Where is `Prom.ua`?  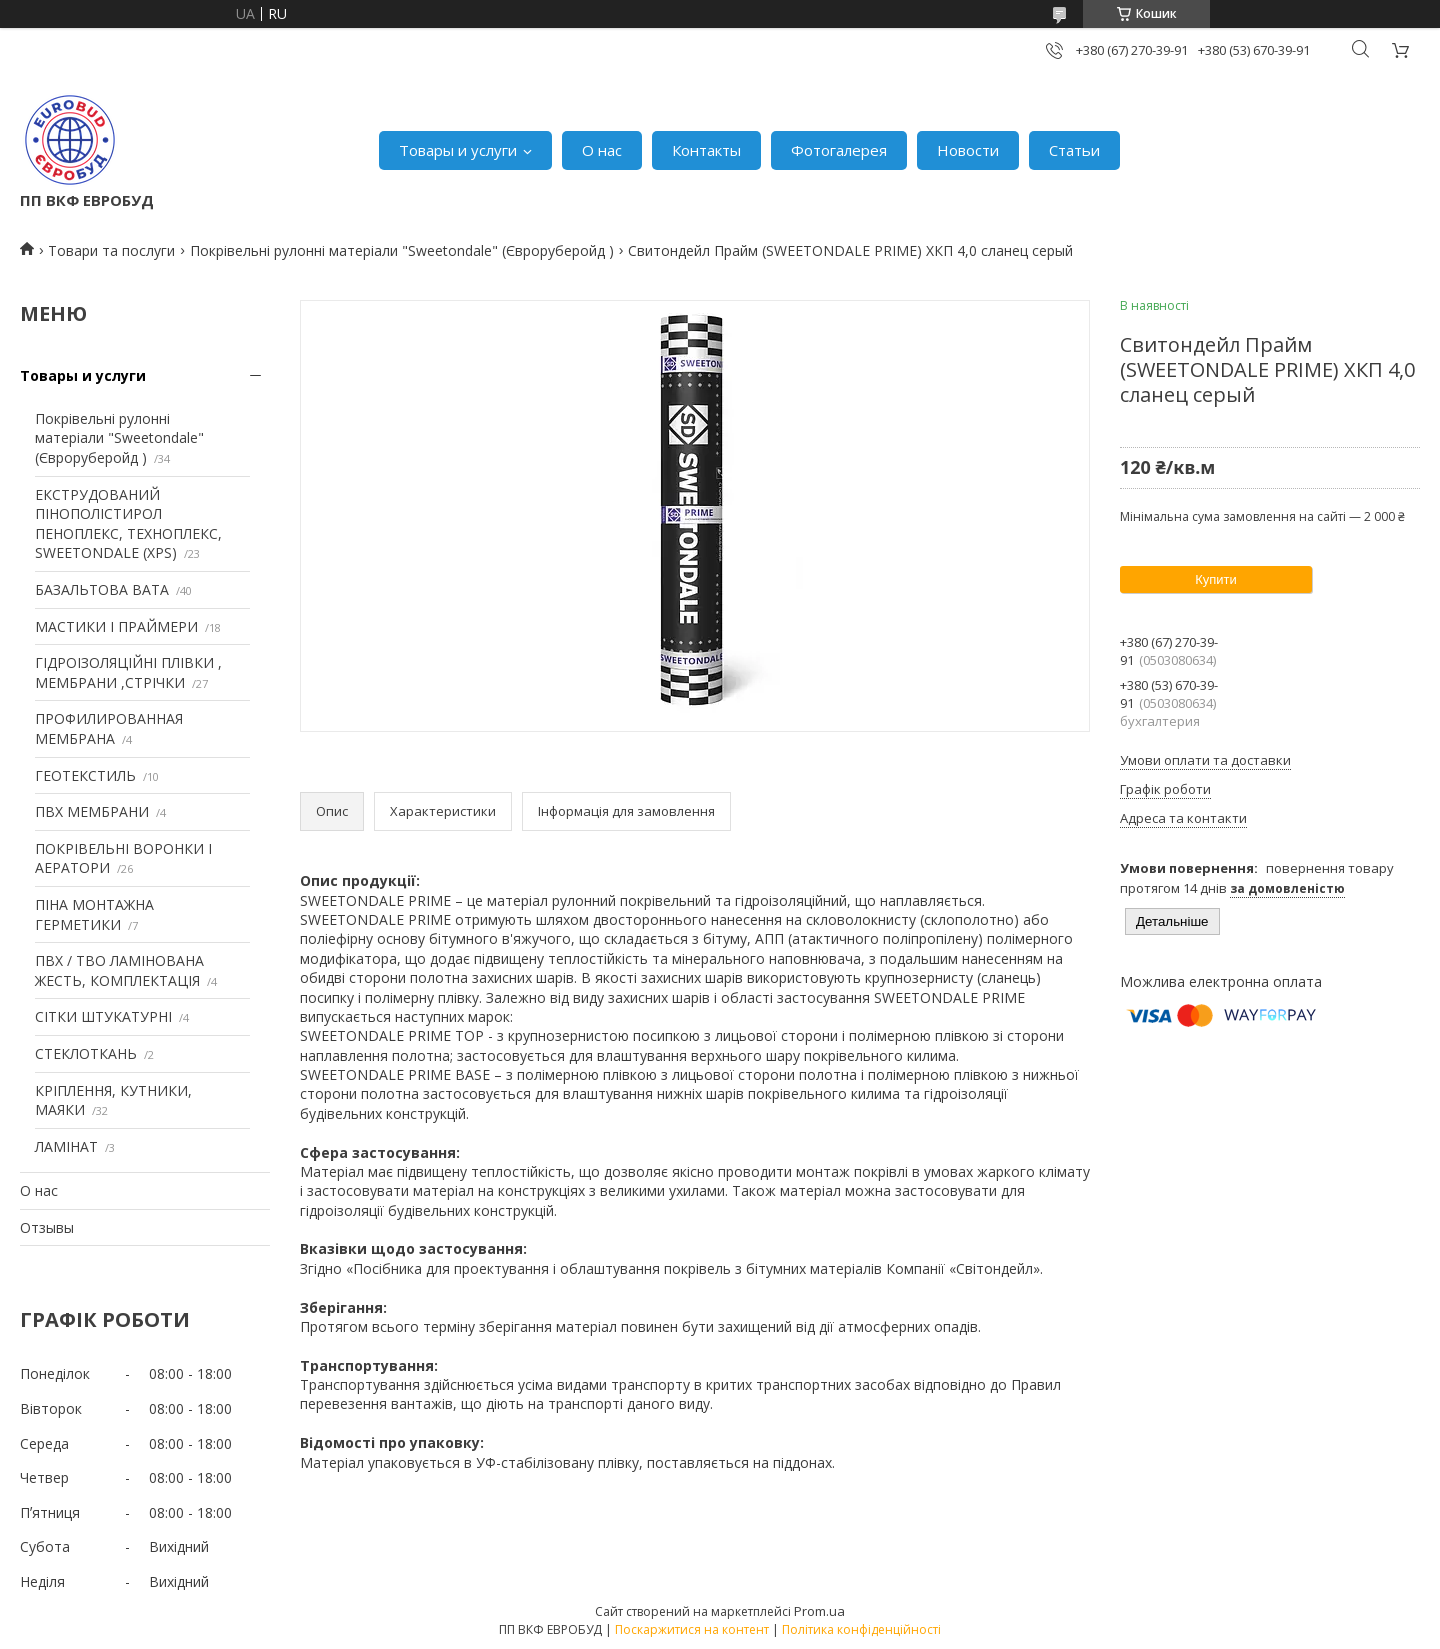 Prom.ua is located at coordinates (819, 1611).